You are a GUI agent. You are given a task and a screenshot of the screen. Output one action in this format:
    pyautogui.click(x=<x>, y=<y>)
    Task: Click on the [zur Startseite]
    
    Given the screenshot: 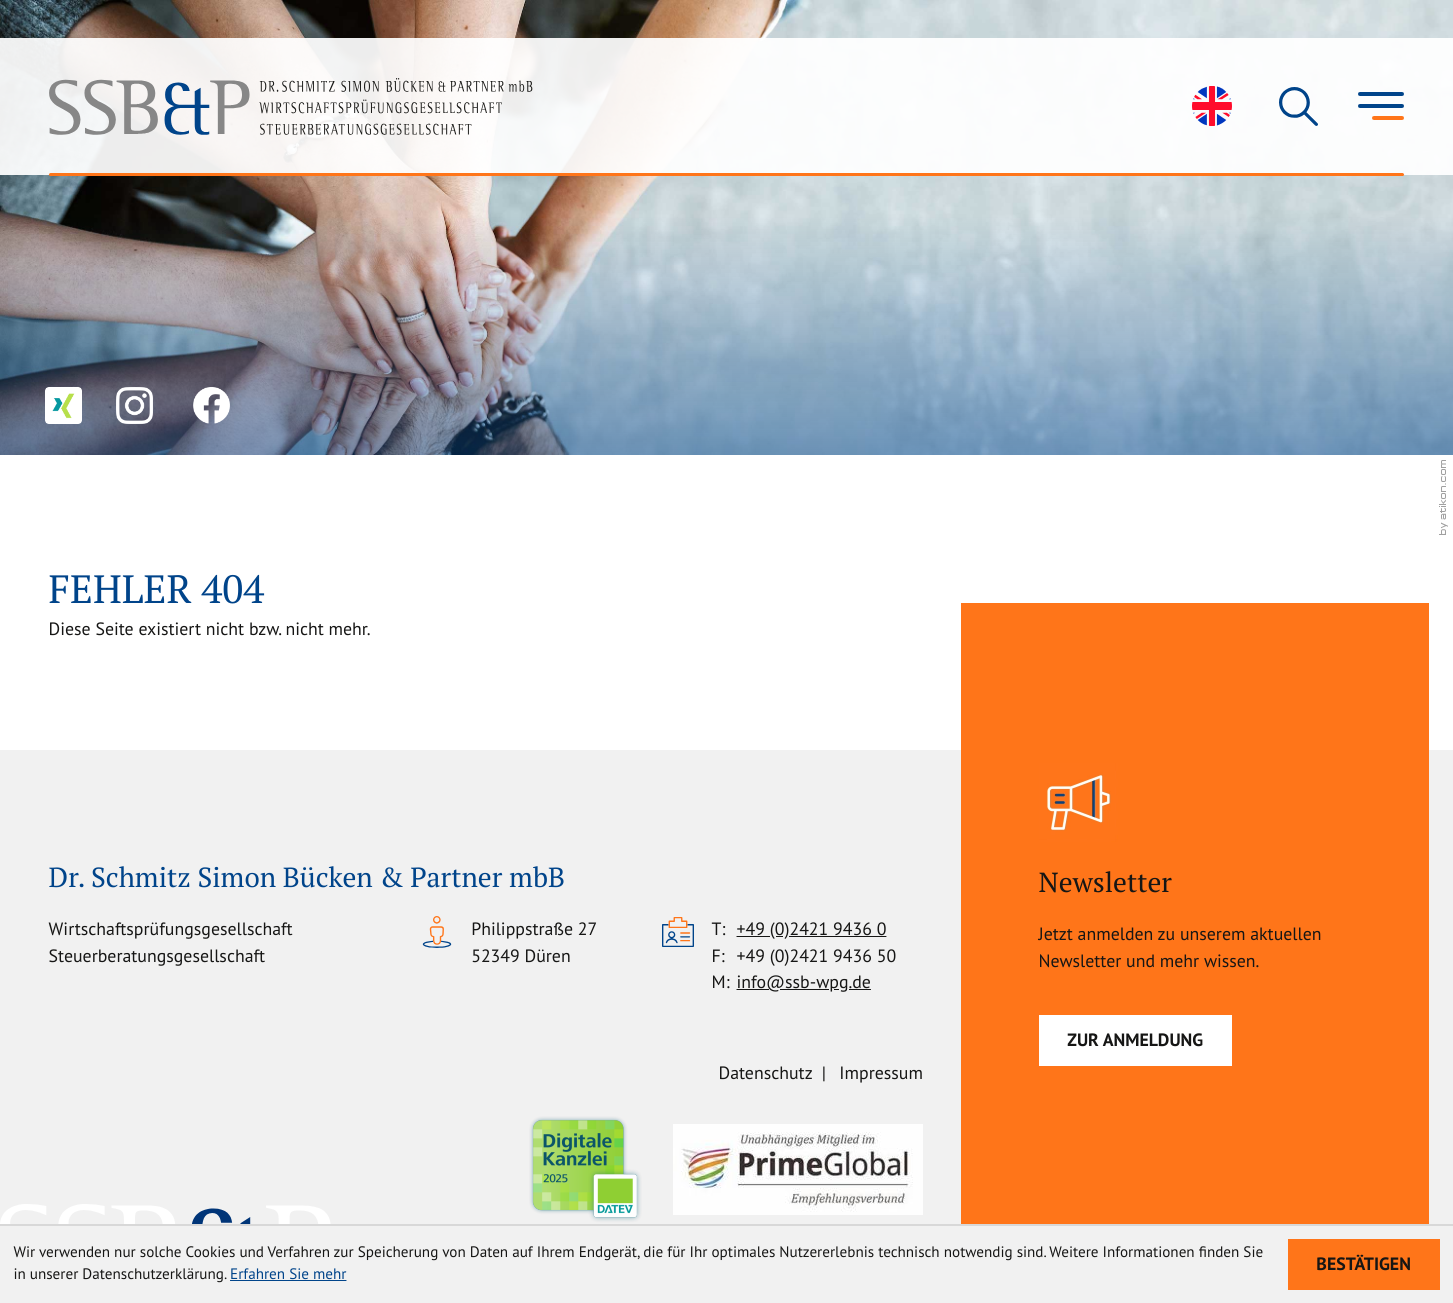 What is the action you would take?
    pyautogui.click(x=291, y=106)
    